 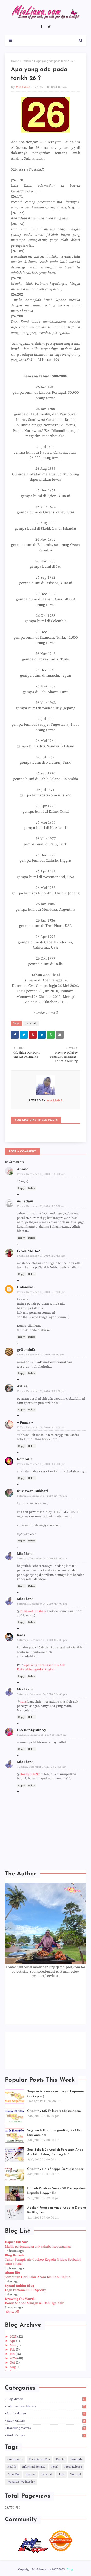 What do you see at coordinates (13, 2358) in the screenshot?
I see `2024` at bounding box center [13, 2358].